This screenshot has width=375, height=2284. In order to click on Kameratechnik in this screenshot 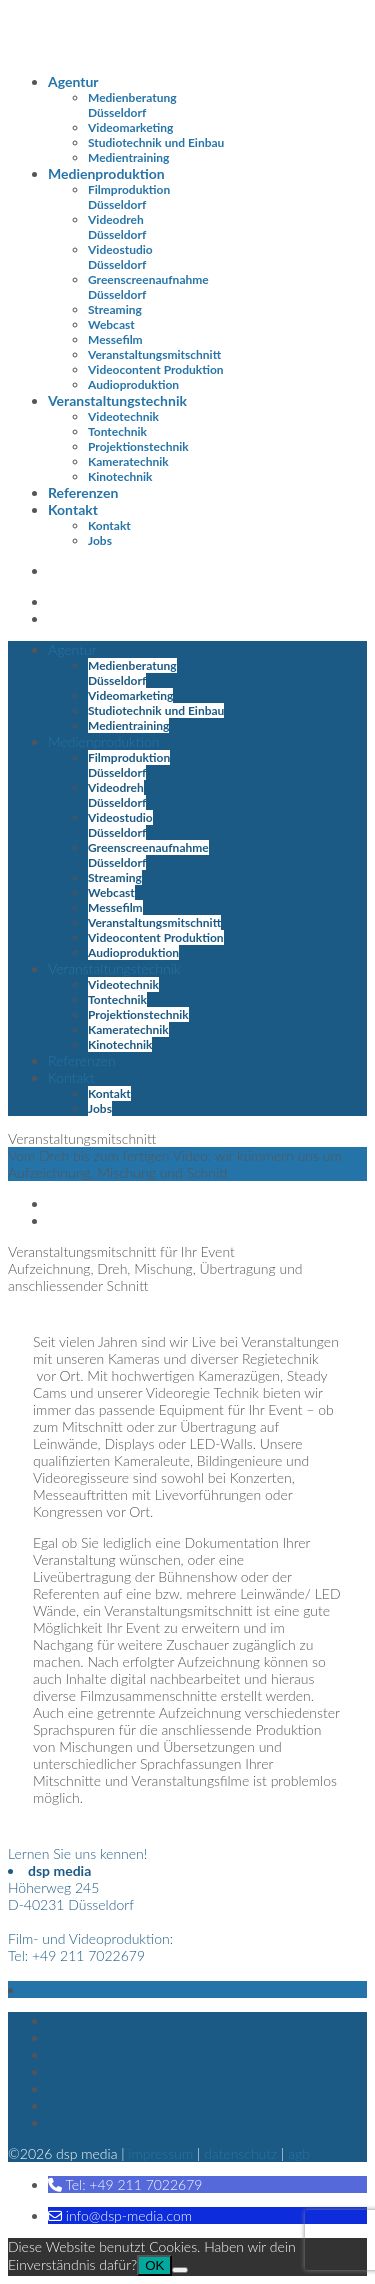, I will do `click(128, 461)`.